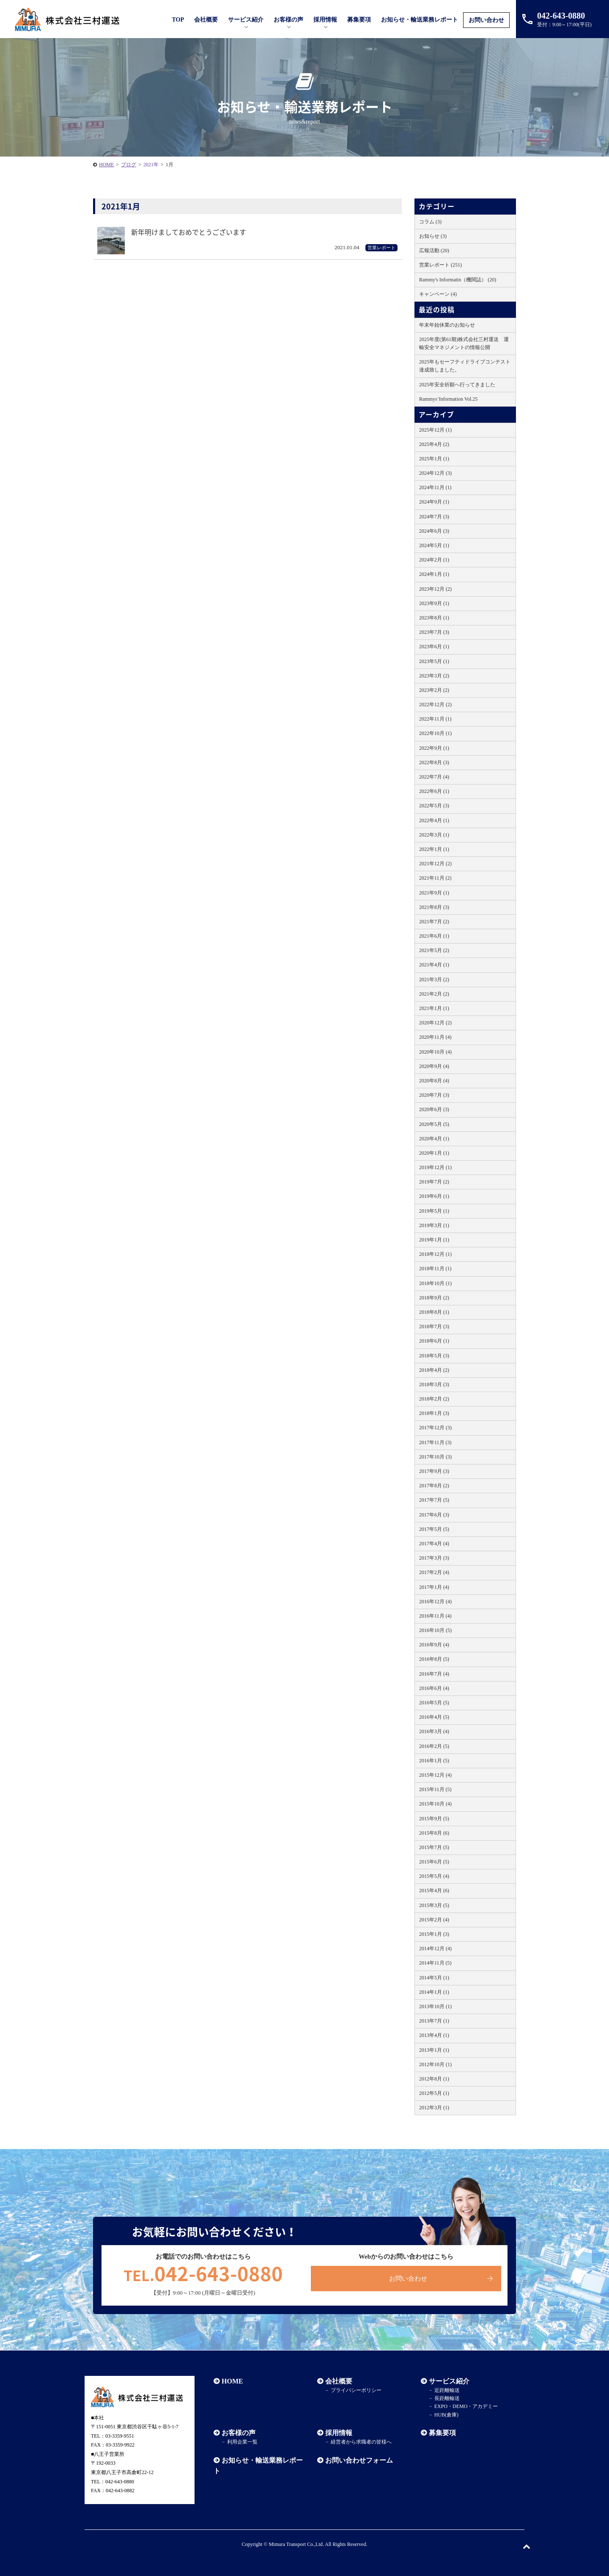 This screenshot has height=2576, width=609. Describe the element at coordinates (434, 2079) in the screenshot. I see `2012年8月 (1)` at that location.